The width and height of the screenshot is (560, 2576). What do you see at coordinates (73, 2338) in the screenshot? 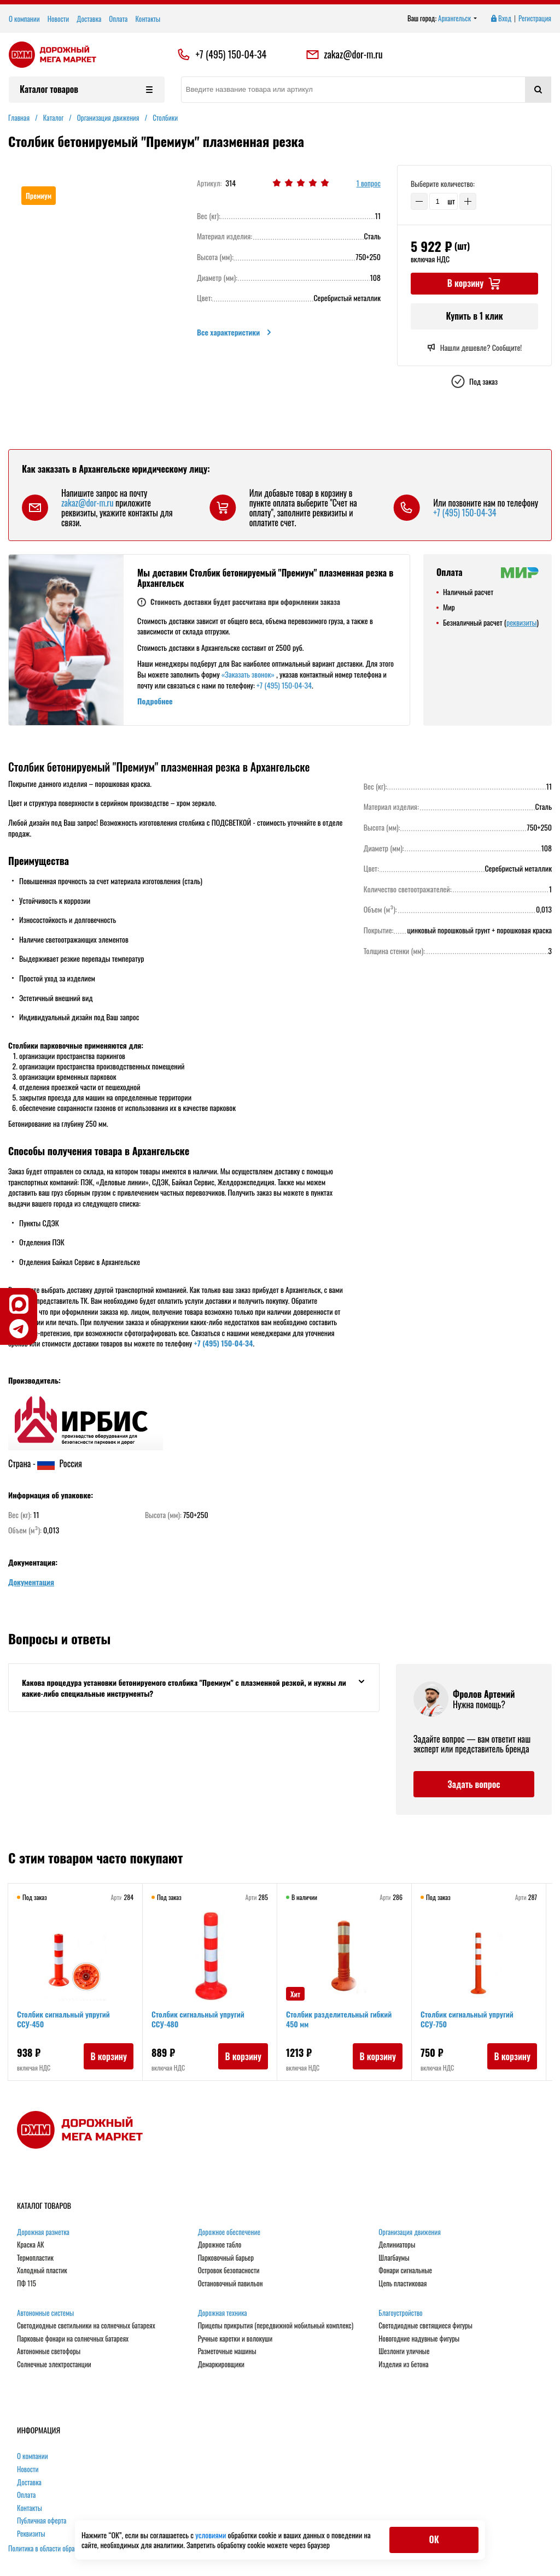
I see `Парковые фонари на солнечных батареях` at bounding box center [73, 2338].